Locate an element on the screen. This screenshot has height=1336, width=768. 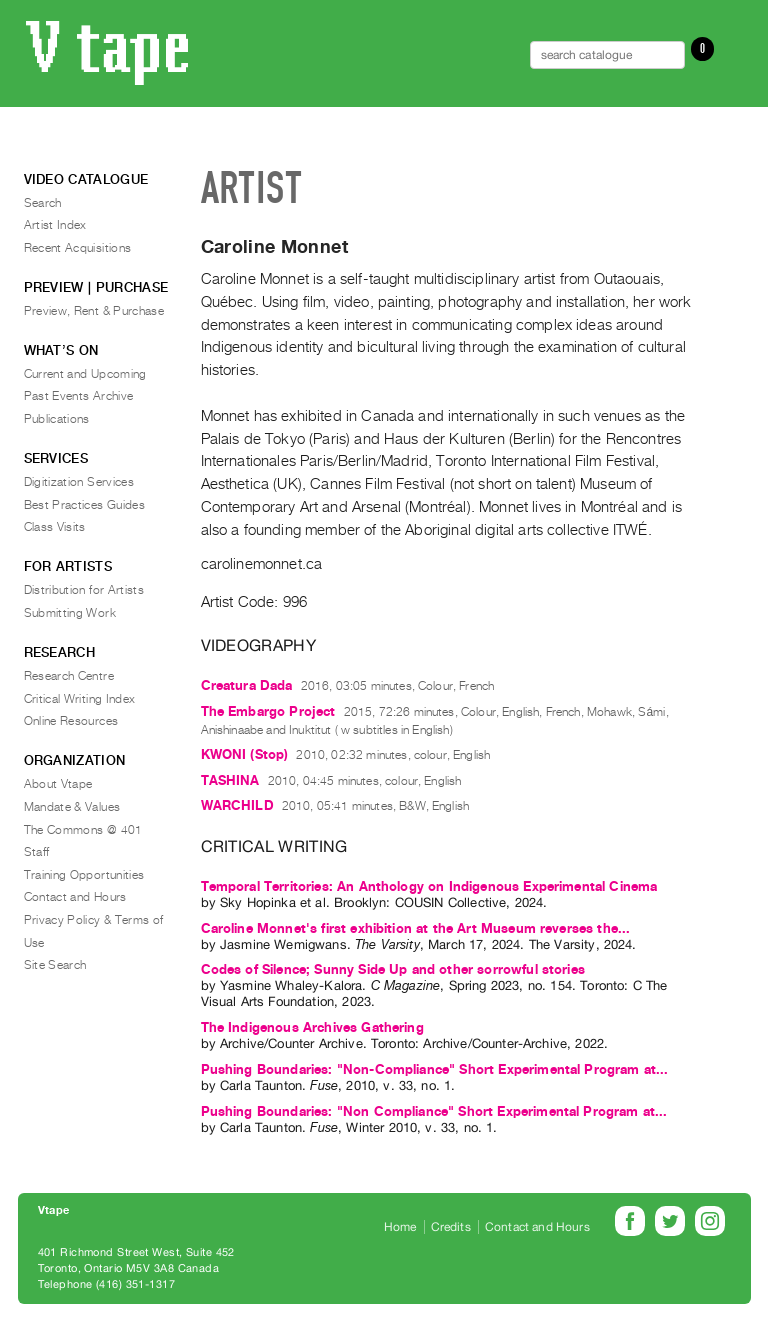
Best Practices Guides is located at coordinates (85, 505).